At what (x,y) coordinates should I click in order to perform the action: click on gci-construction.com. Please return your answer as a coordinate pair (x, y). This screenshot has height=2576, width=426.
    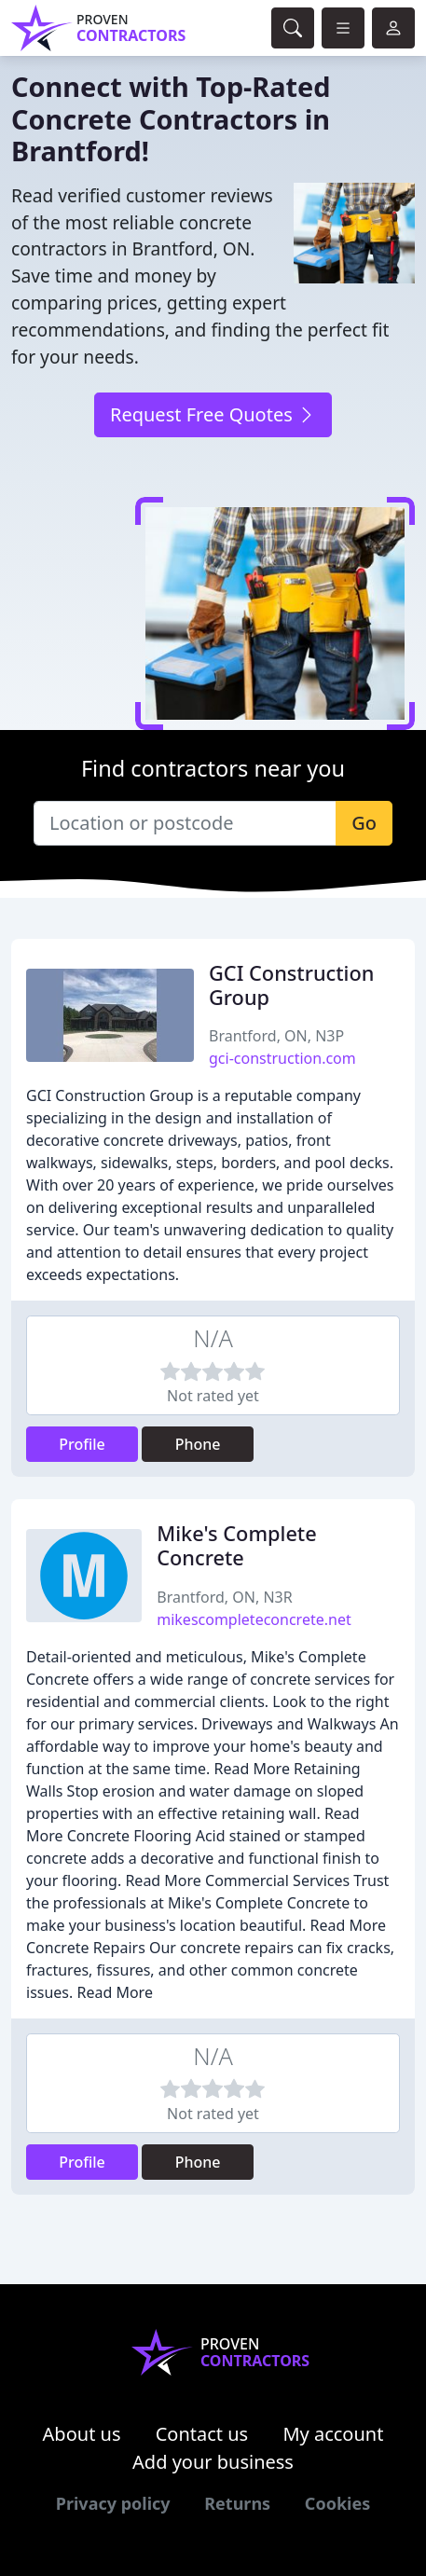
    Looking at the image, I should click on (282, 1058).